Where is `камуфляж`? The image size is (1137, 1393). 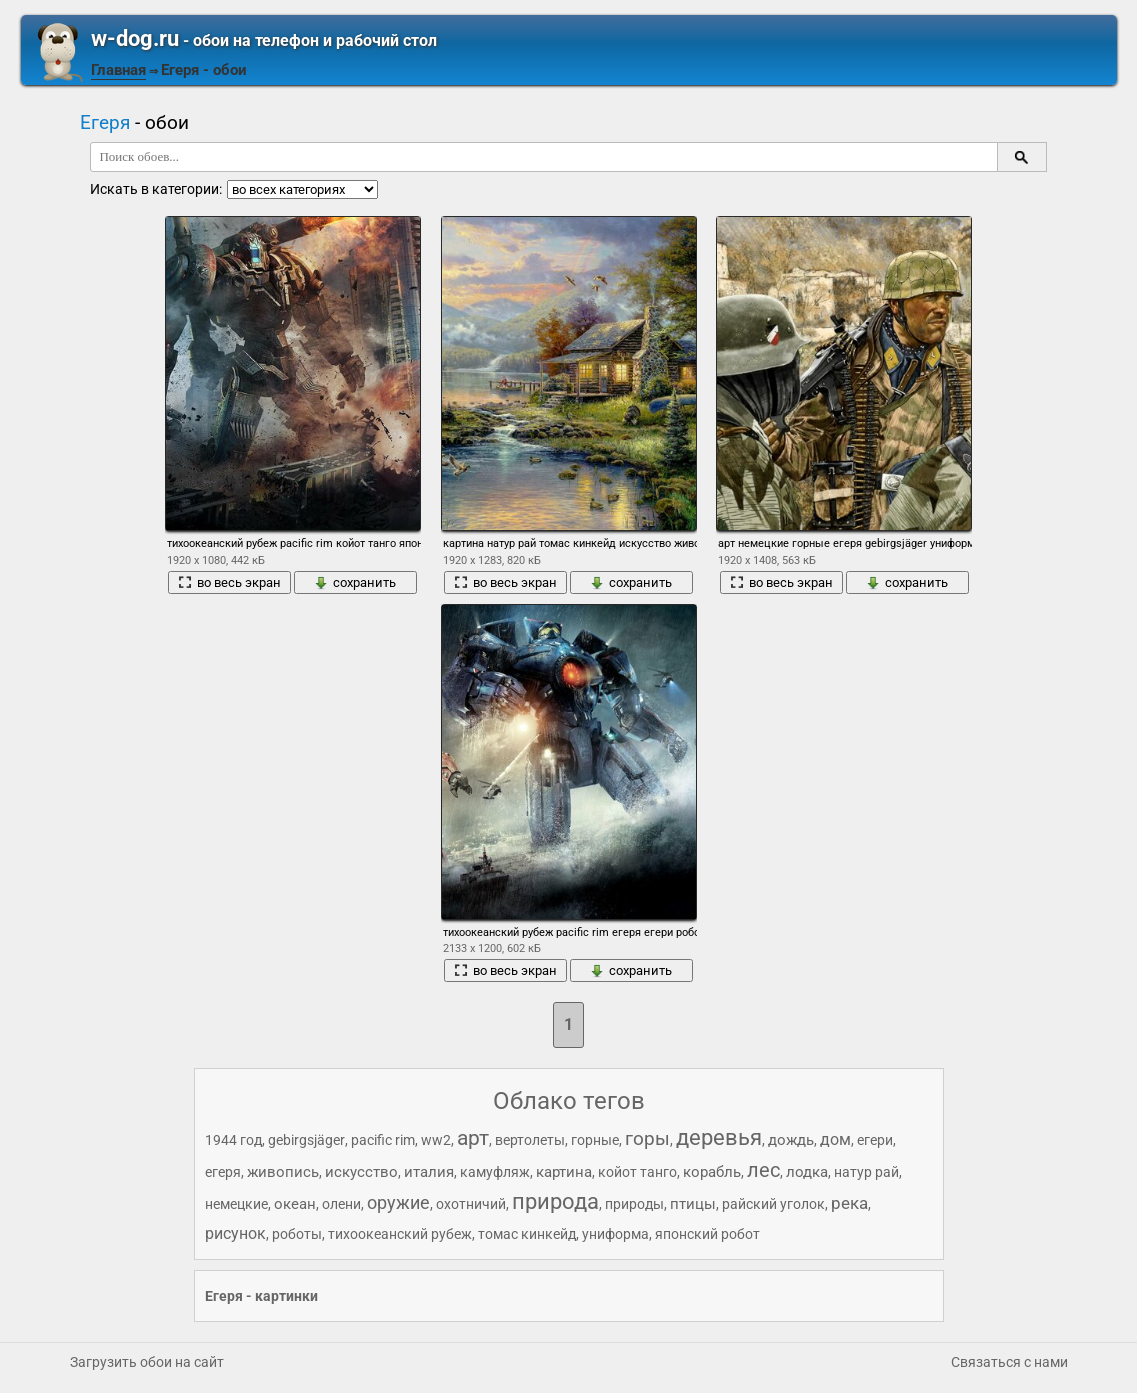 камуфляж is located at coordinates (495, 1172).